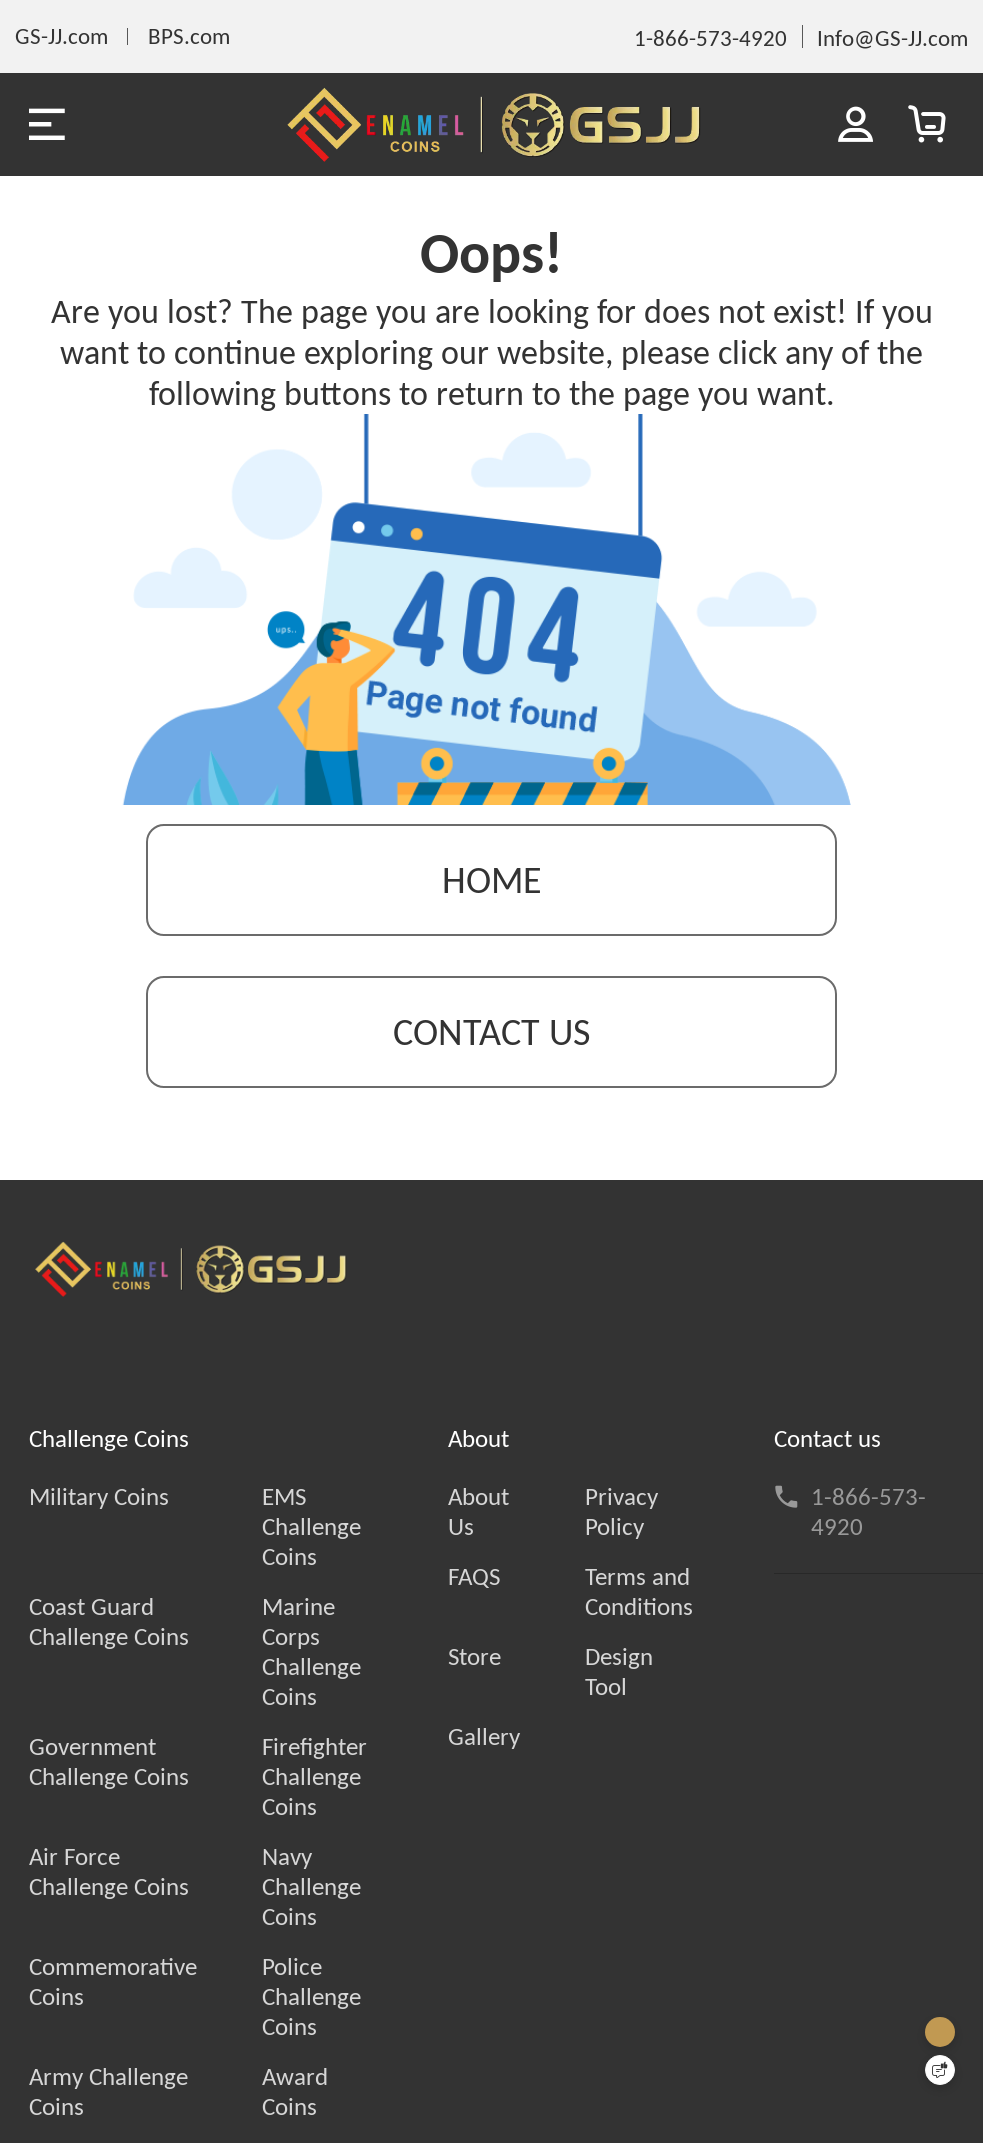  I want to click on Coast Guard Challenge Coins, so click(109, 1622).